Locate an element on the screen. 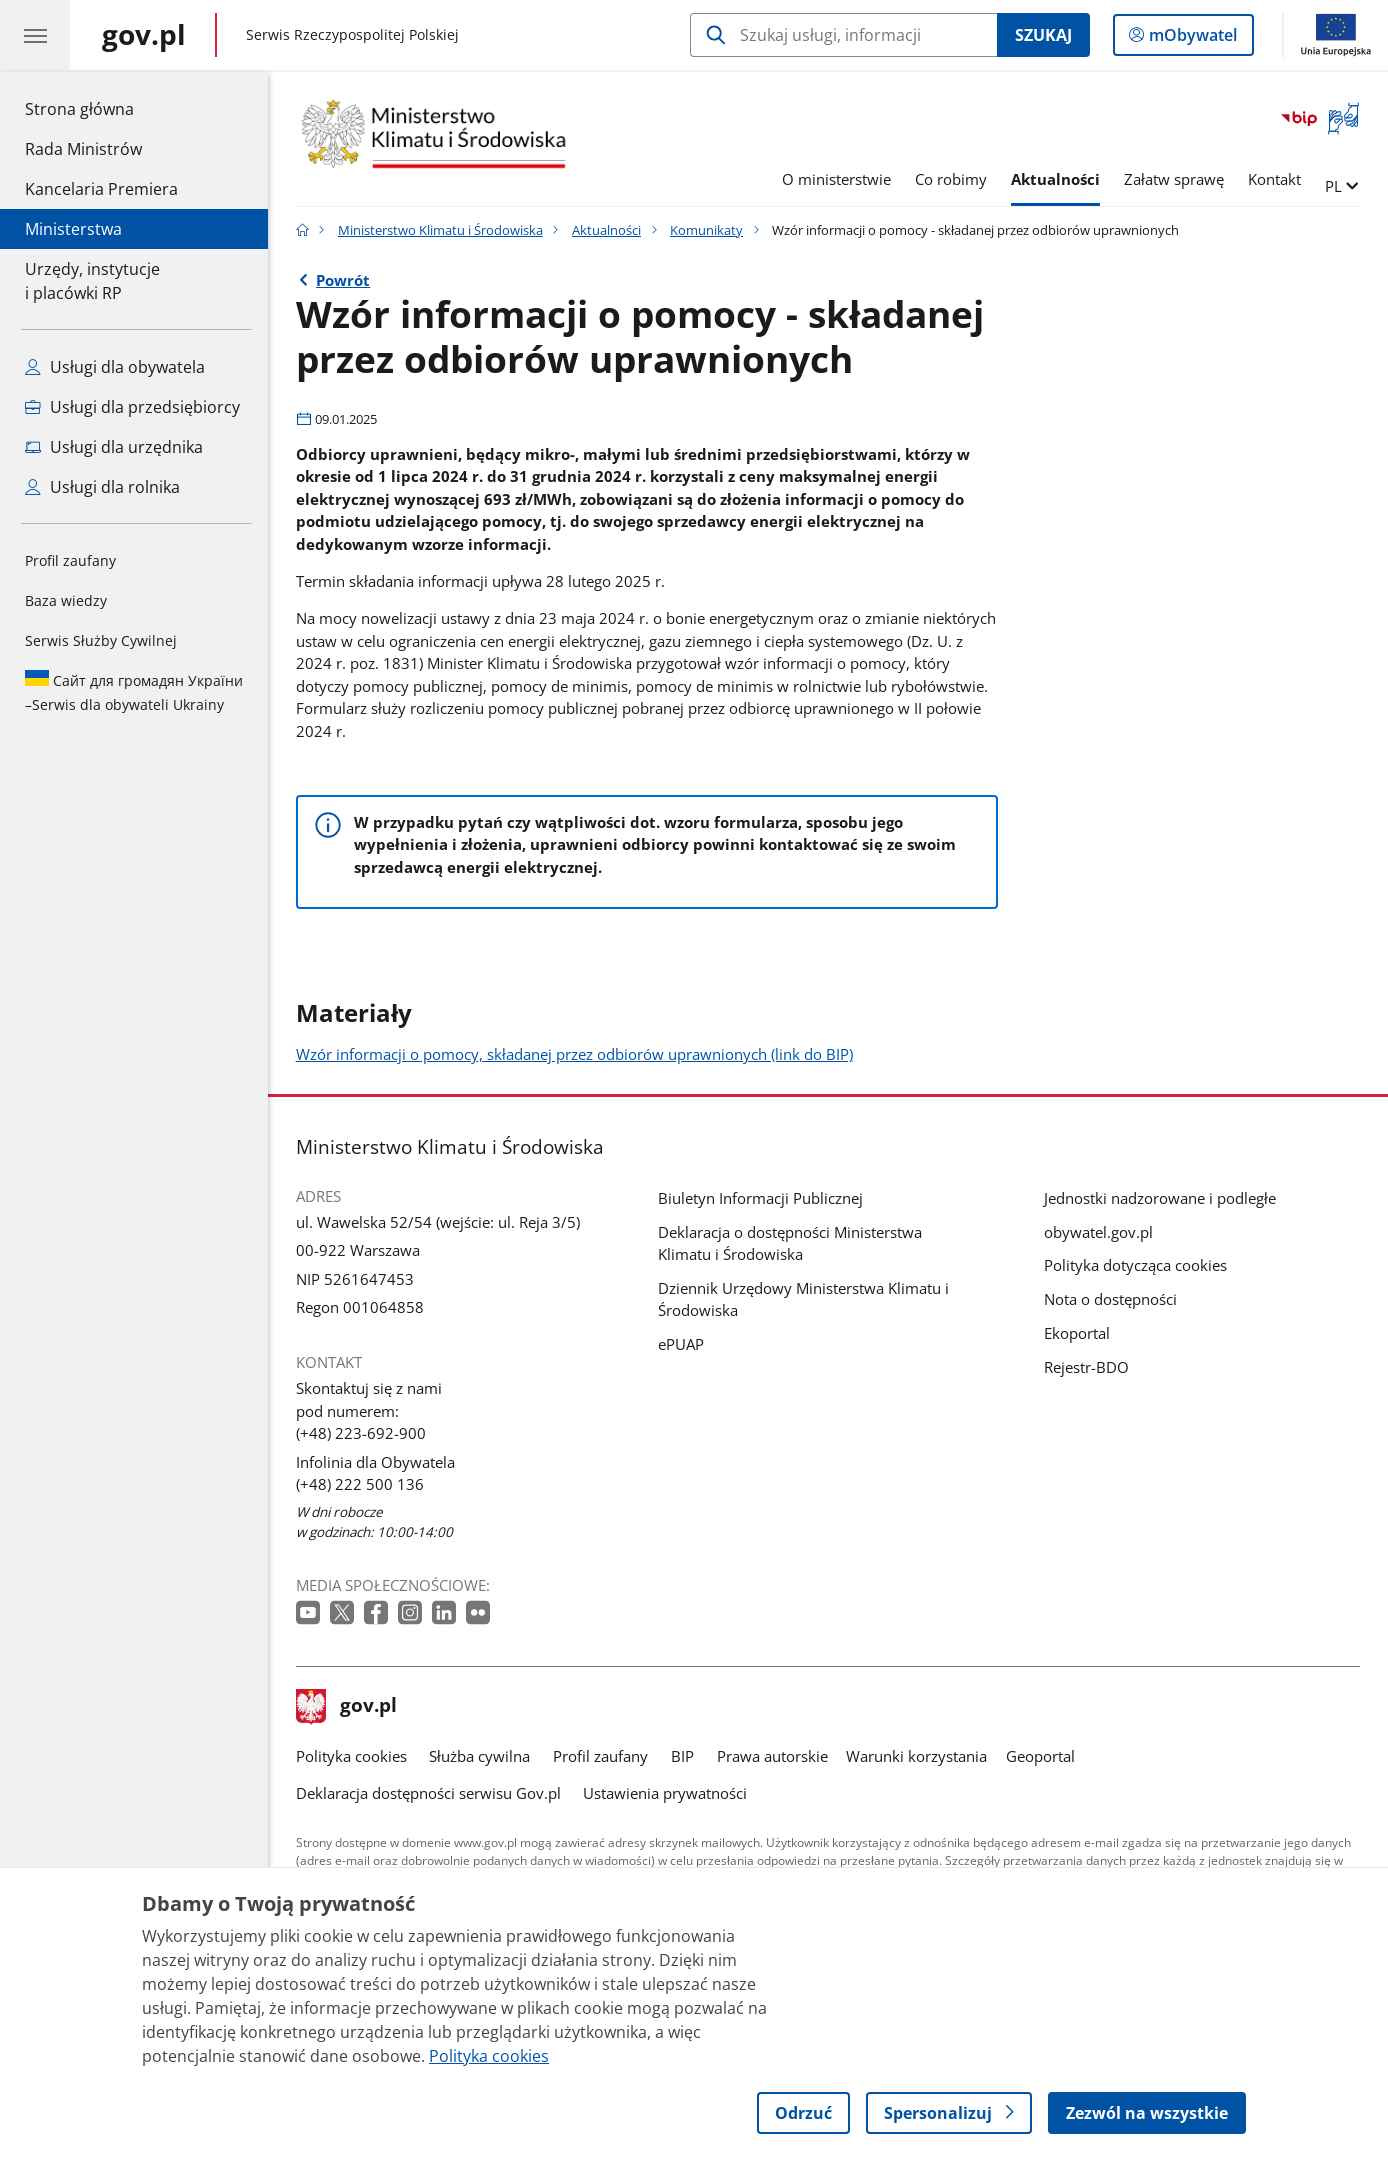 The image size is (1388, 2158). Deklaracja dostępności serwisu Gov.pl is located at coordinates (428, 1793).